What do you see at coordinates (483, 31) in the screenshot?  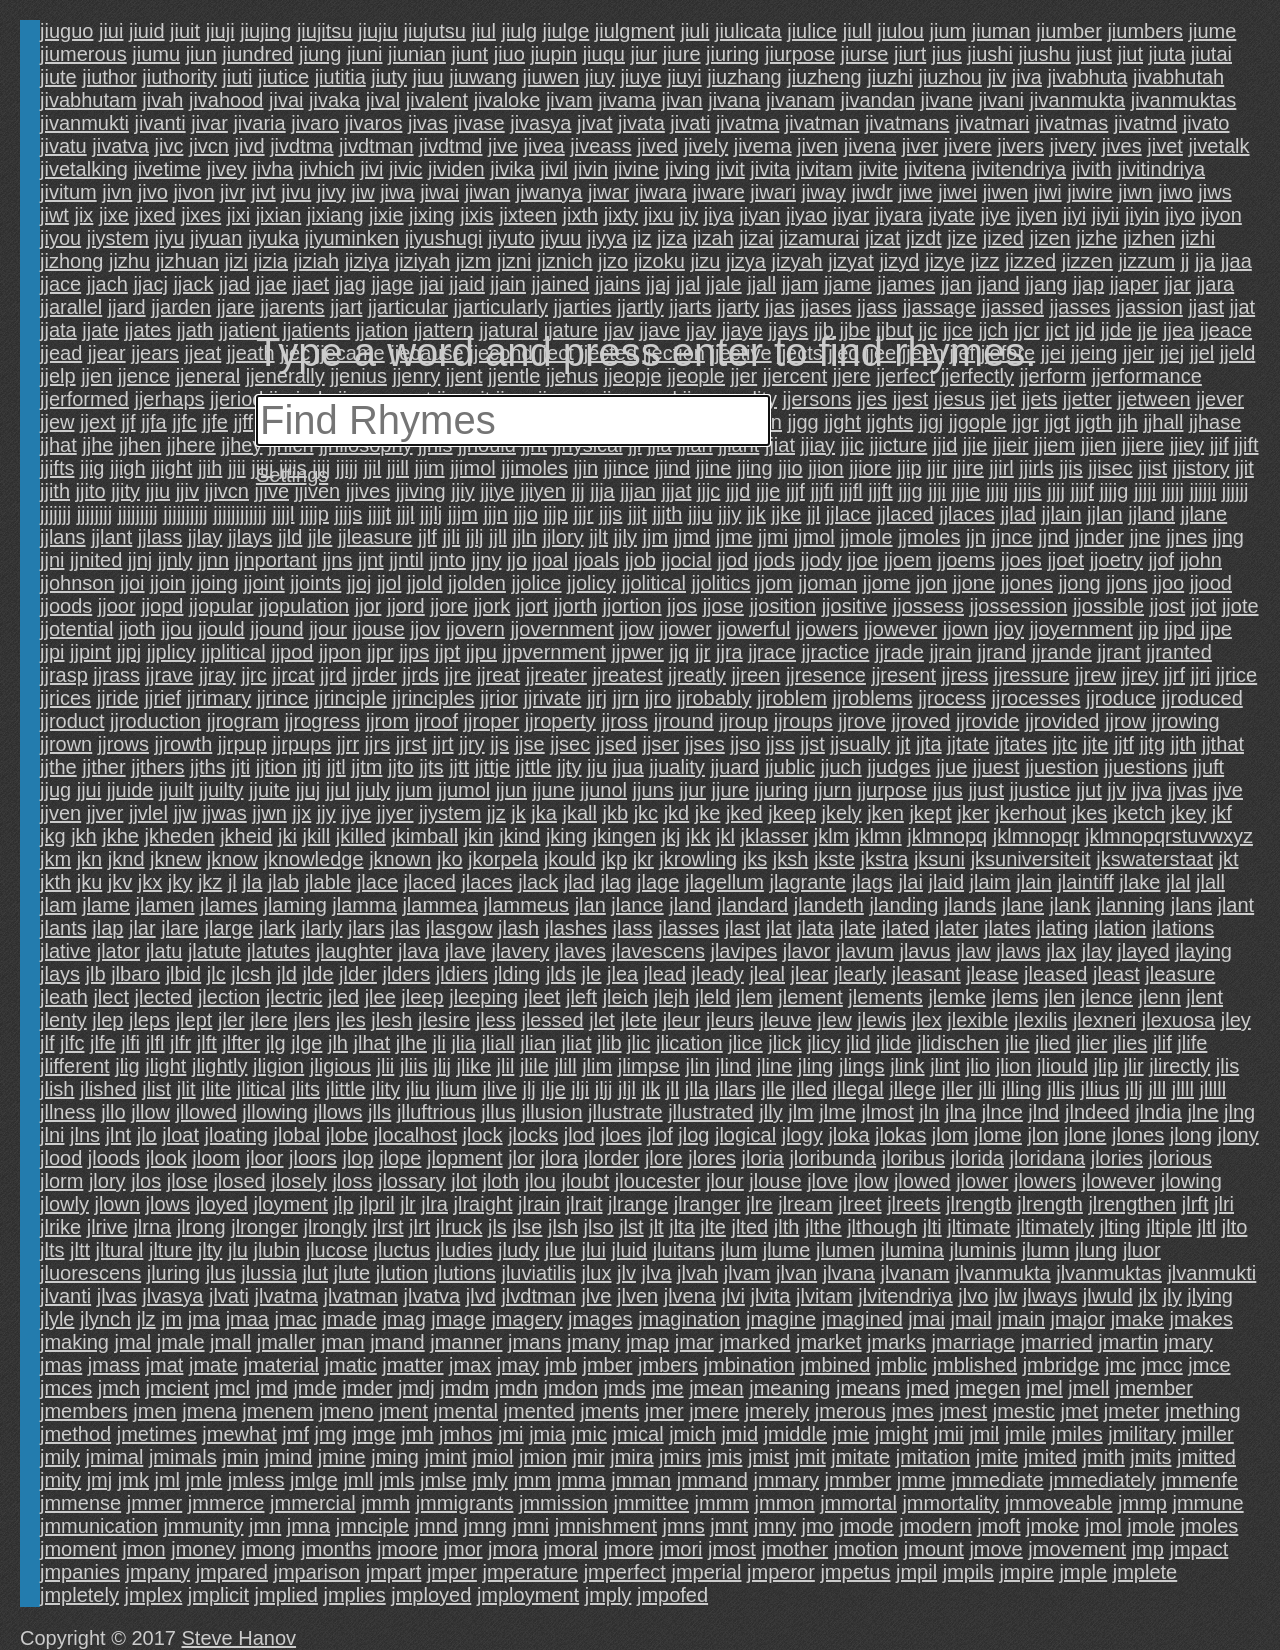 I see `jiul` at bounding box center [483, 31].